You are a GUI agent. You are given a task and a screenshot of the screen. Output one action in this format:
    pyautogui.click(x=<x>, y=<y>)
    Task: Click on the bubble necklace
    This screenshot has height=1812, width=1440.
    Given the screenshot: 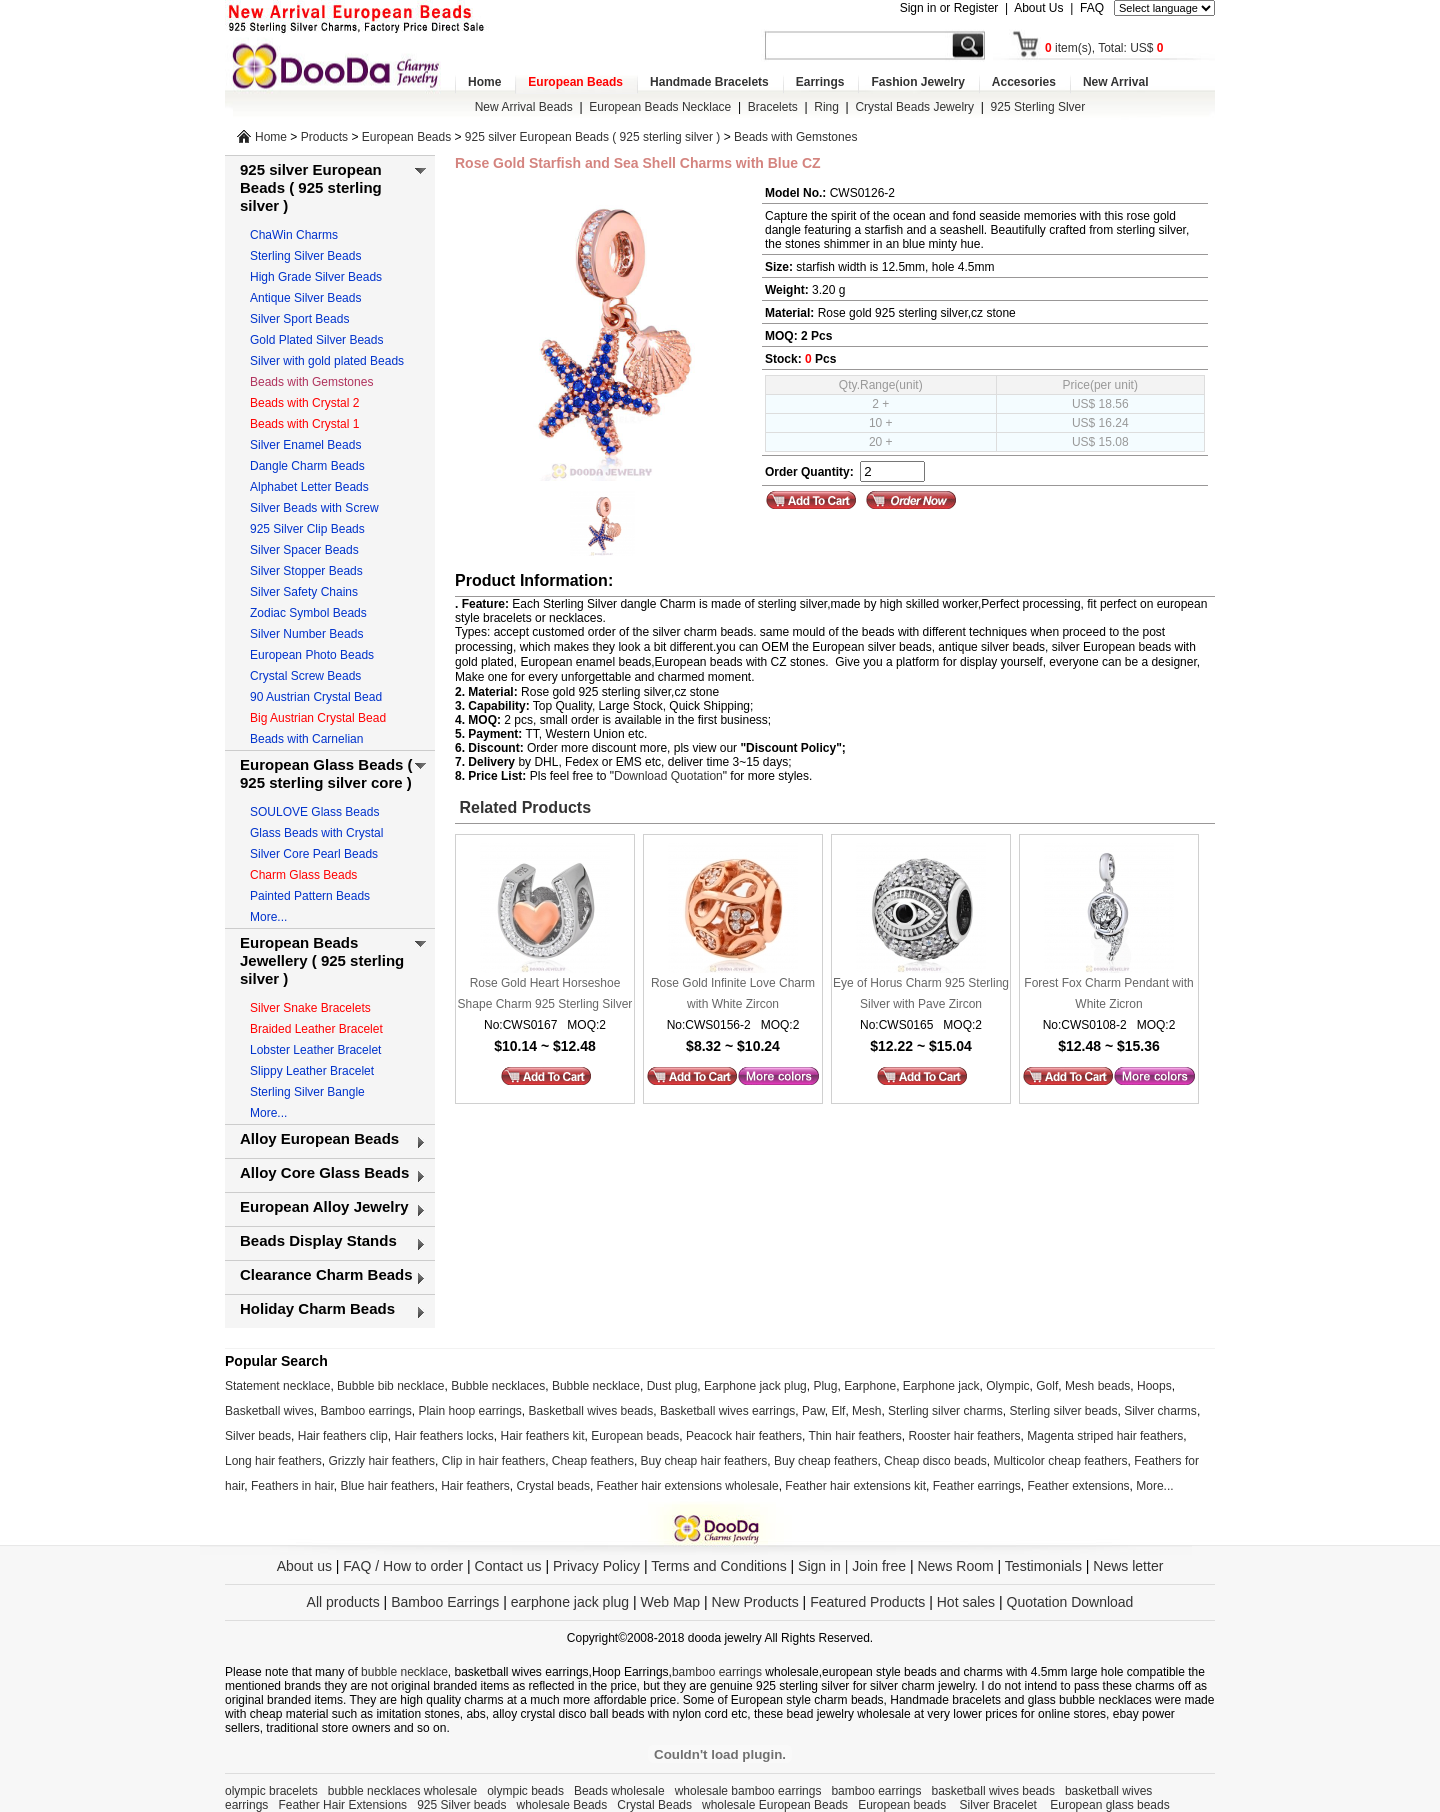 What is the action you would take?
    pyautogui.click(x=404, y=1672)
    